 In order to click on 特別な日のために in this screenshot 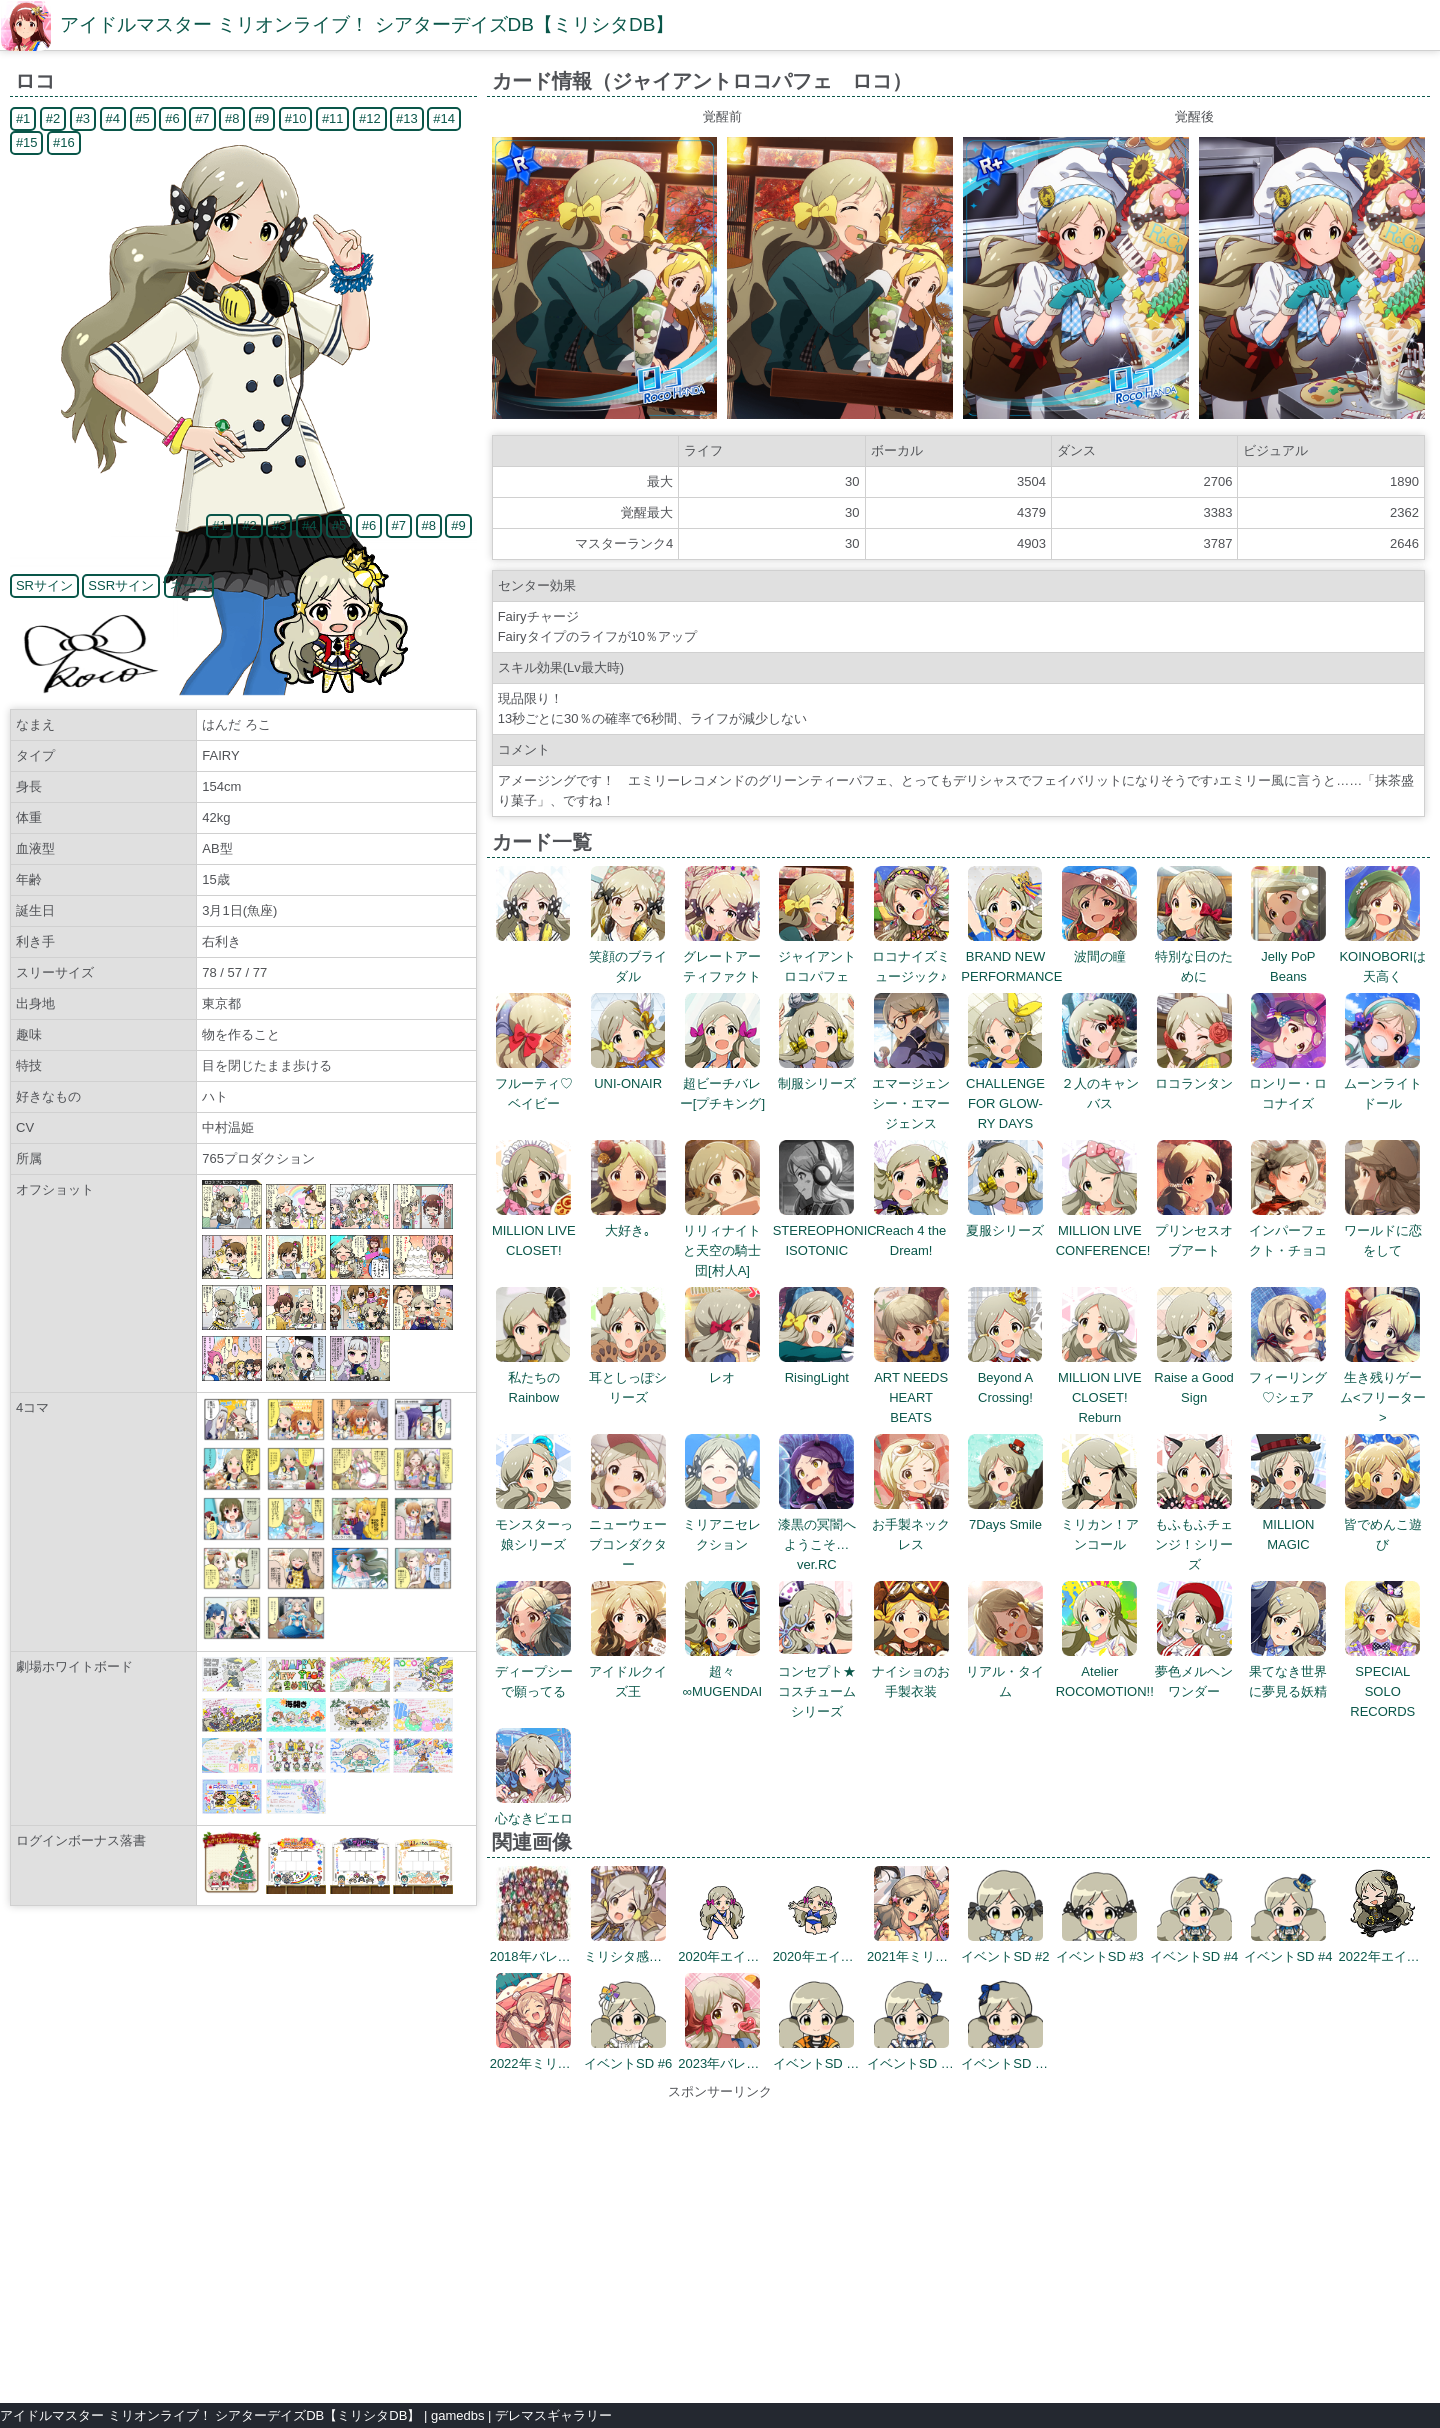, I will do `click(1194, 956)`.